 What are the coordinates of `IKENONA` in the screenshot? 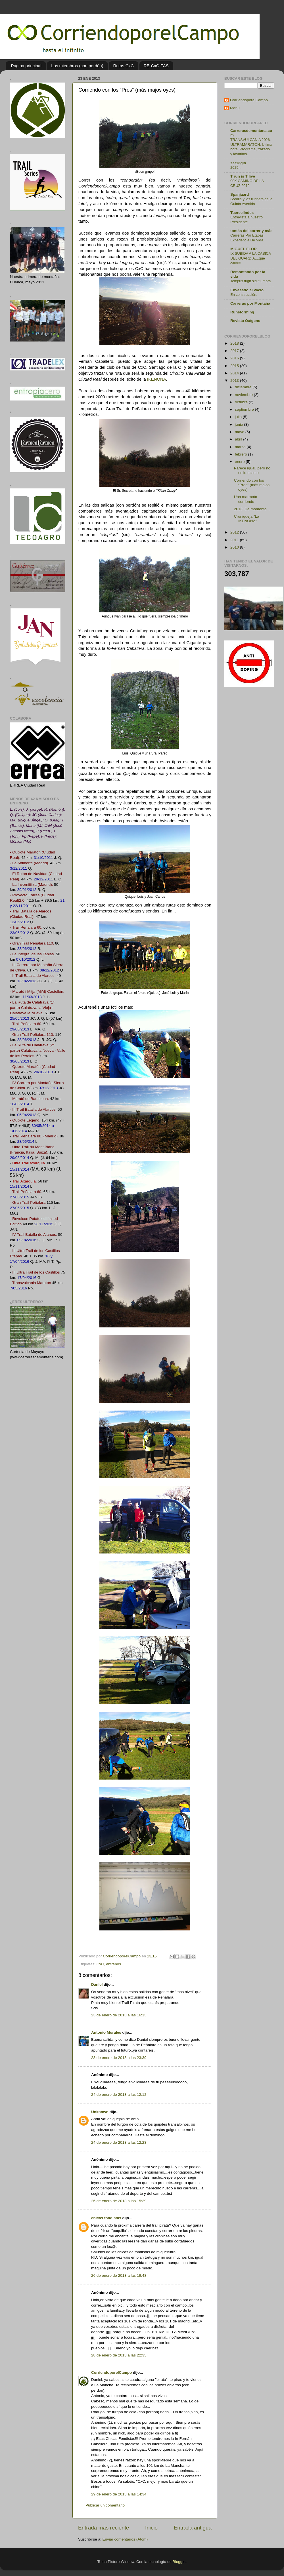 It's located at (156, 379).